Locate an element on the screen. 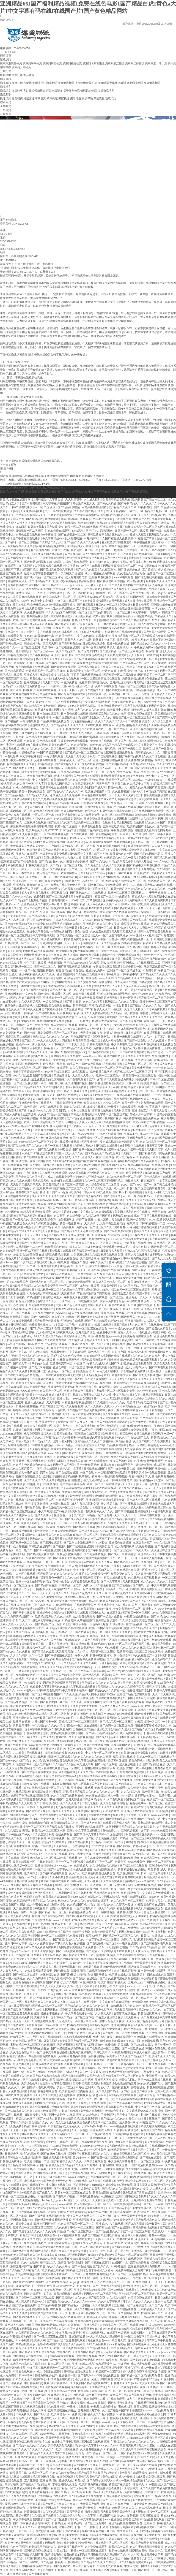 The width and height of the screenshot is (176, 2576). 最近日本中文字幕 is located at coordinates (24, 873).